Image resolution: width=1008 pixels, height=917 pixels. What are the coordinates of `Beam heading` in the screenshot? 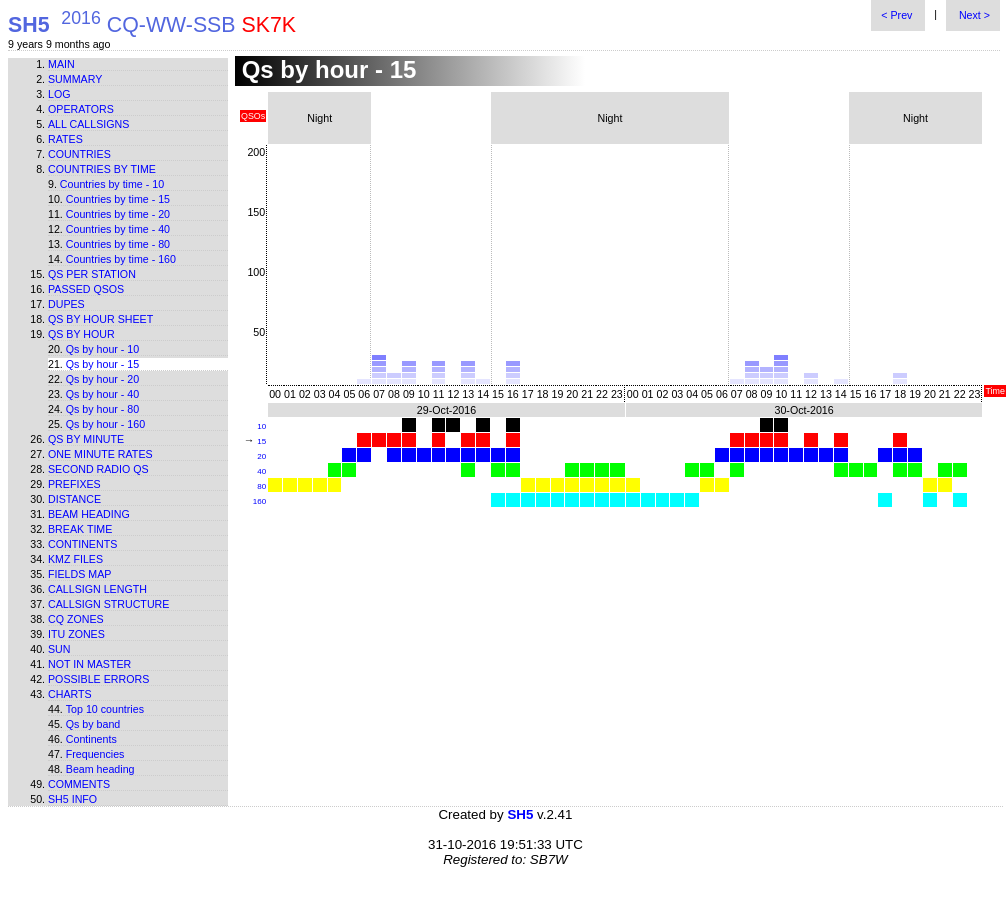 It's located at (89, 514).